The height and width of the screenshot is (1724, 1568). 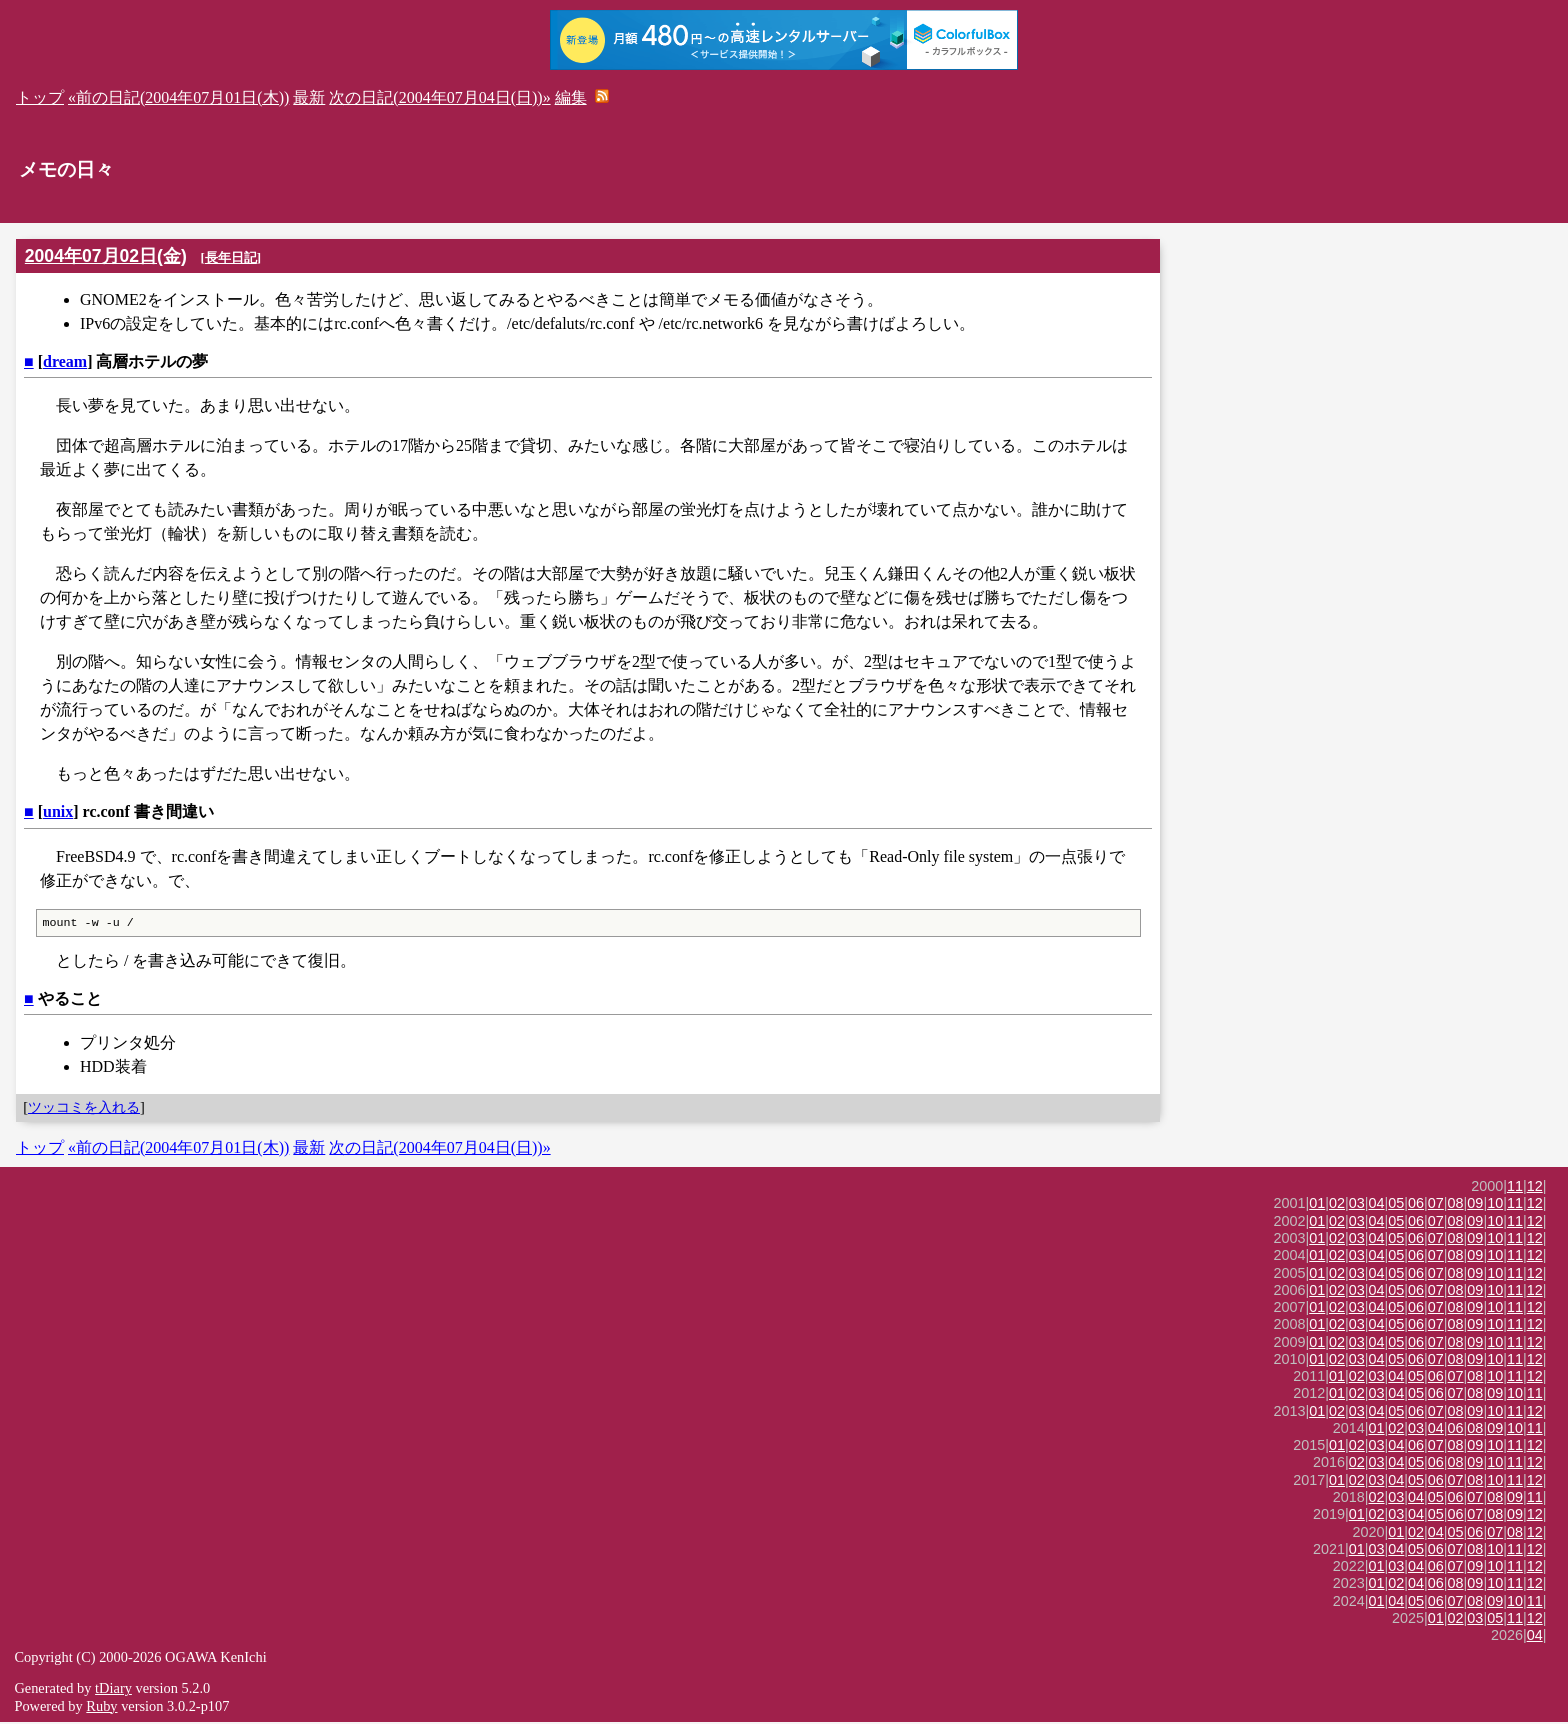 I want to click on 04, so click(x=1377, y=1205).